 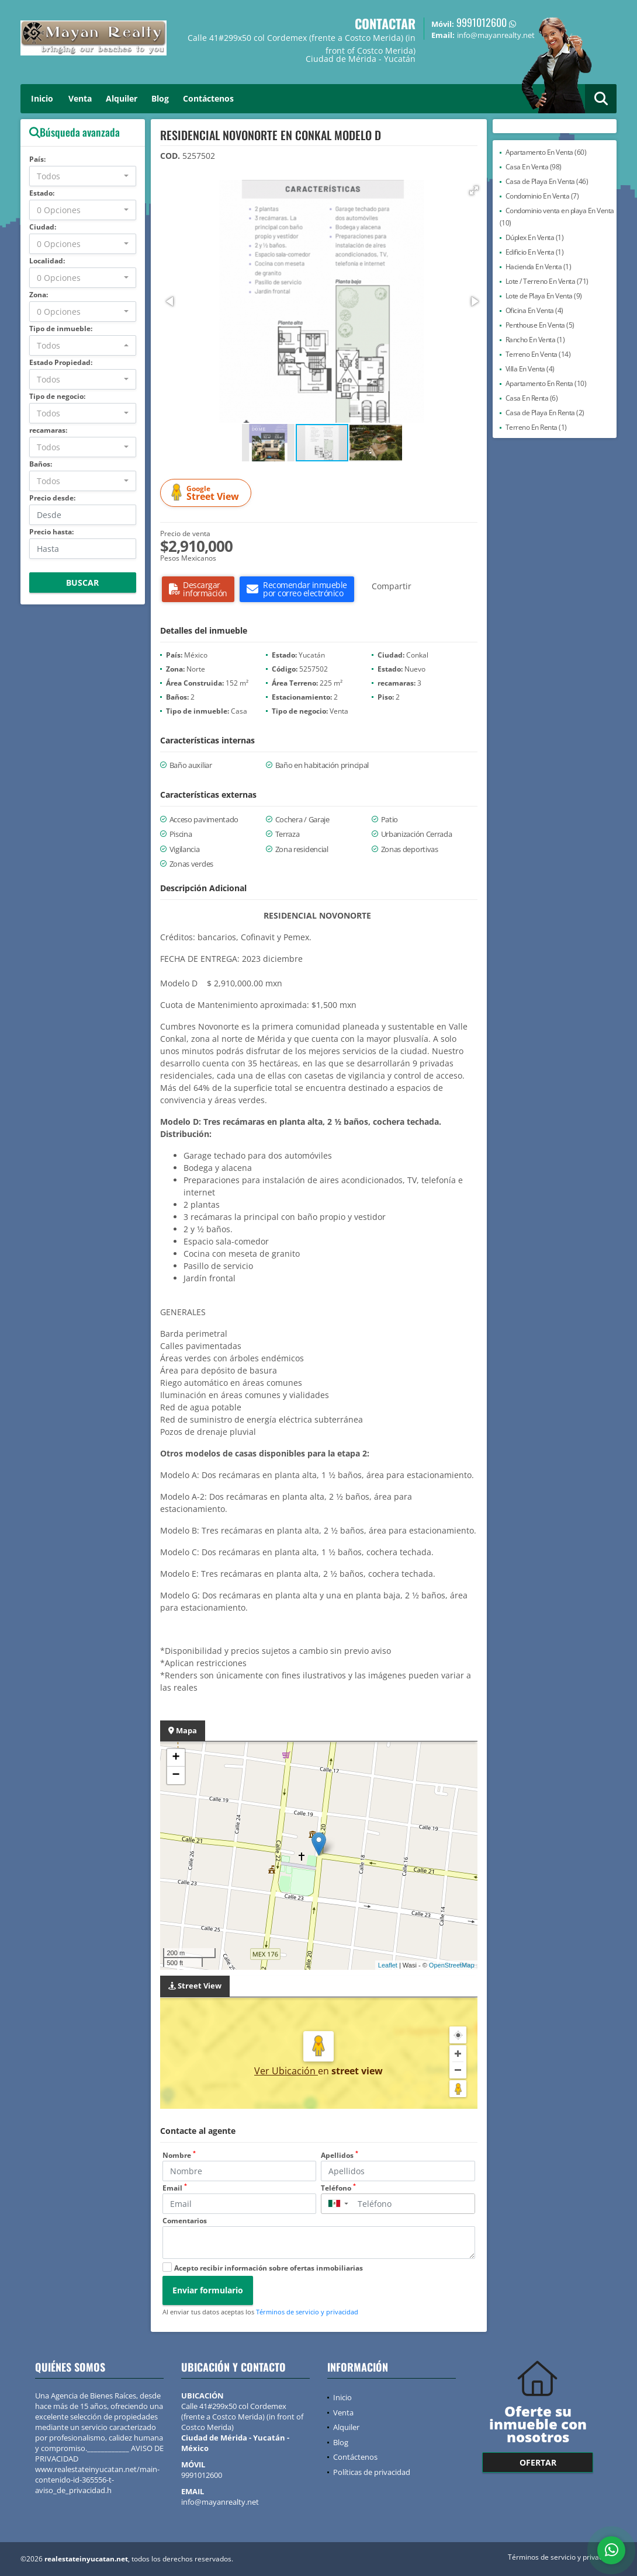 What do you see at coordinates (535, 252) in the screenshot?
I see `Edificio En Venta (1)` at bounding box center [535, 252].